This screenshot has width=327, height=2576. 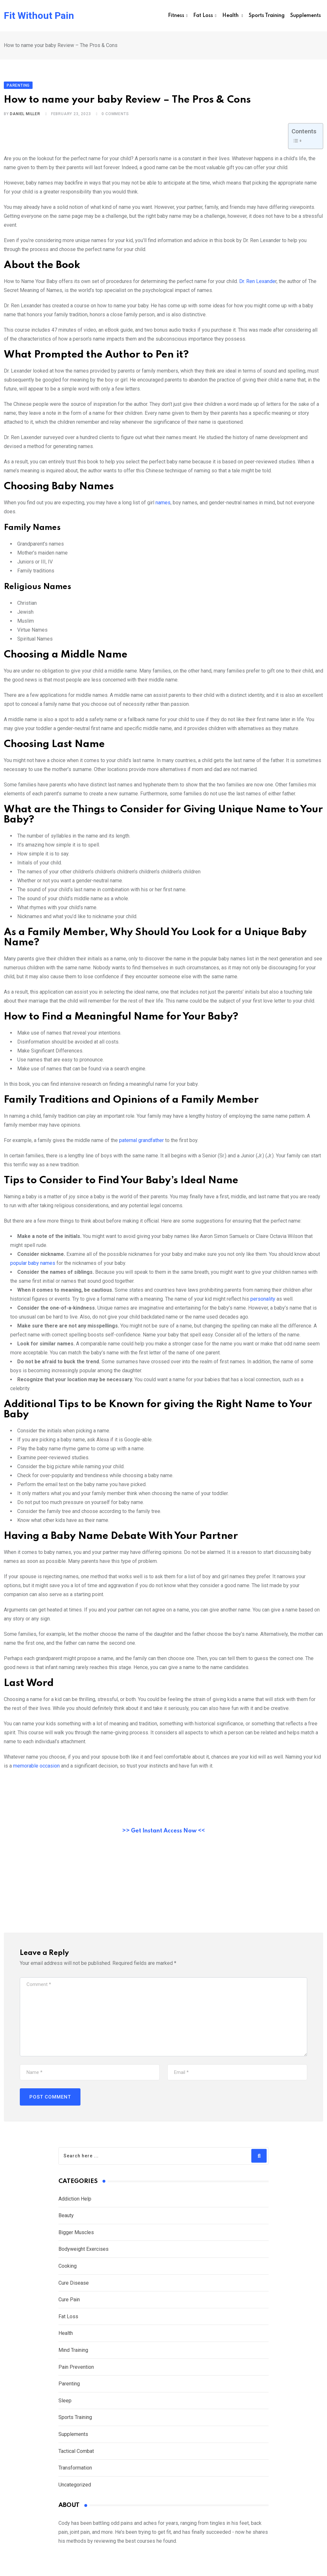 What do you see at coordinates (203, 15) in the screenshot?
I see `Fat Loss` at bounding box center [203, 15].